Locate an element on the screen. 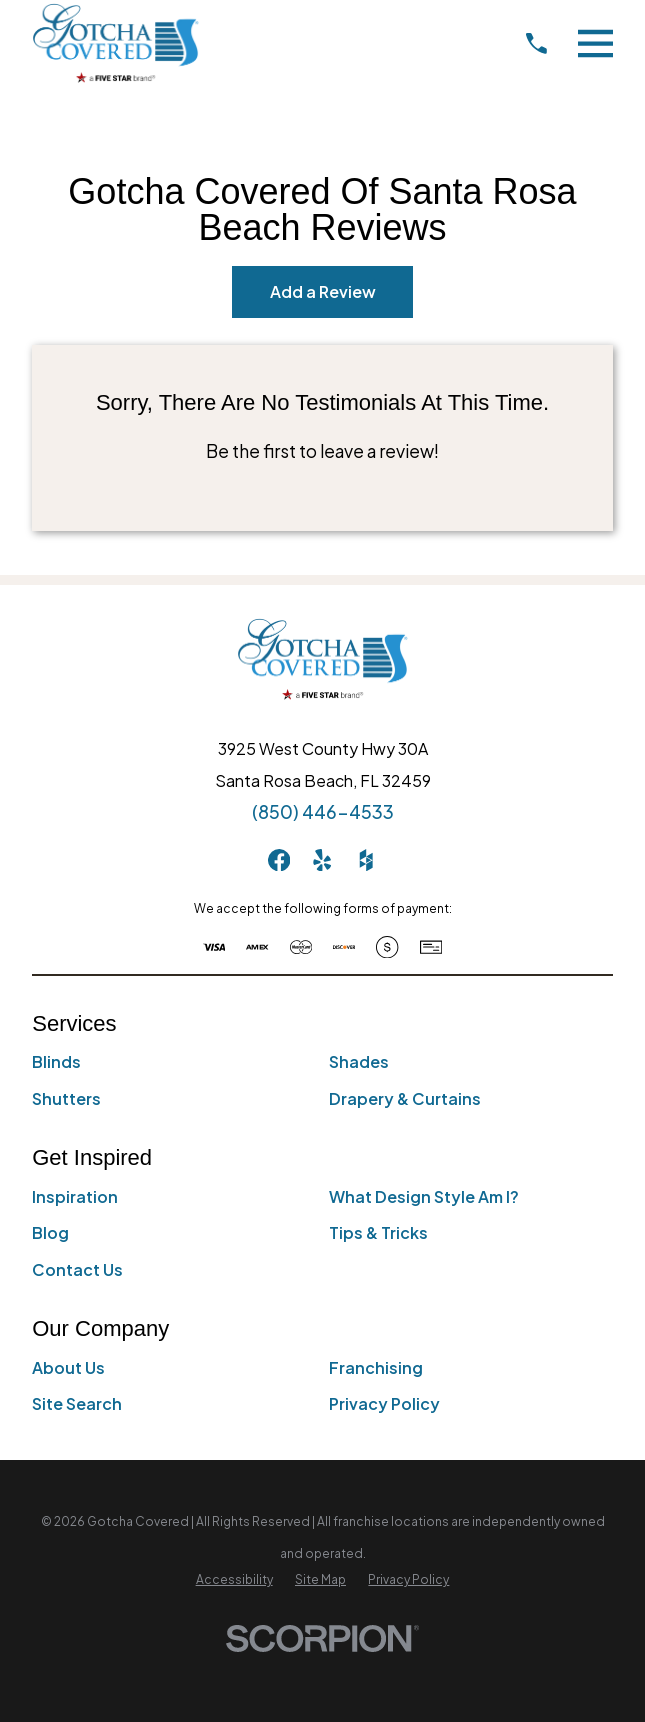 Image resolution: width=645 pixels, height=1722 pixels. Add a Review is located at coordinates (323, 291).